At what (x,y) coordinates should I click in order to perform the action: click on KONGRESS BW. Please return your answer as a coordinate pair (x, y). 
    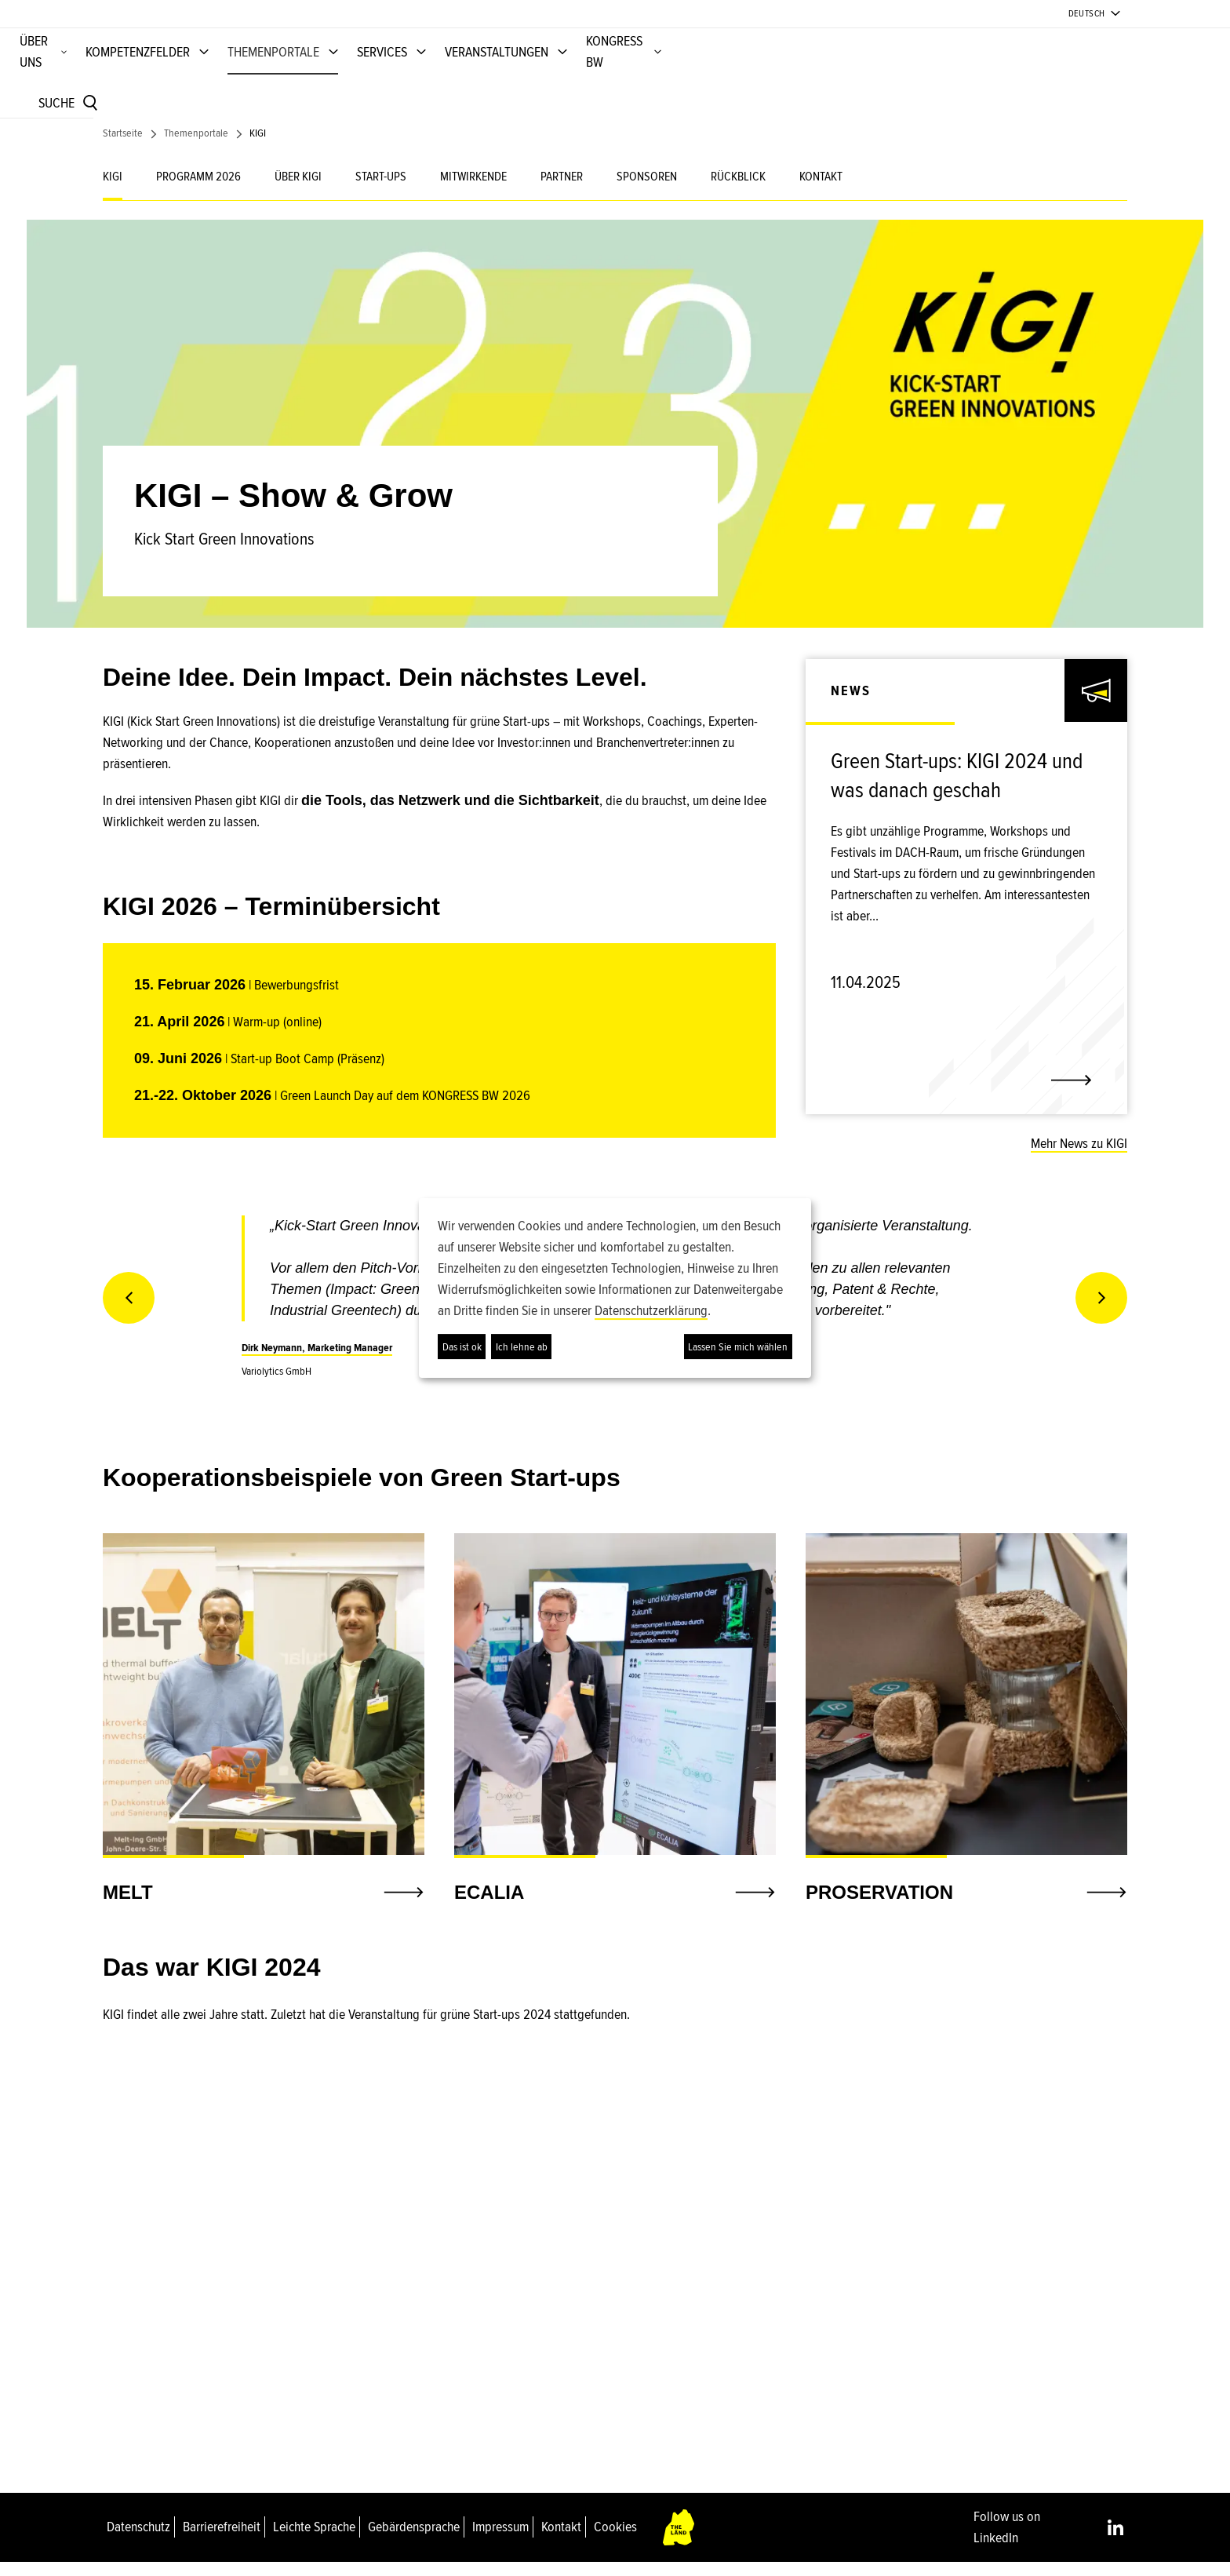
    Looking at the image, I should click on (972, 78).